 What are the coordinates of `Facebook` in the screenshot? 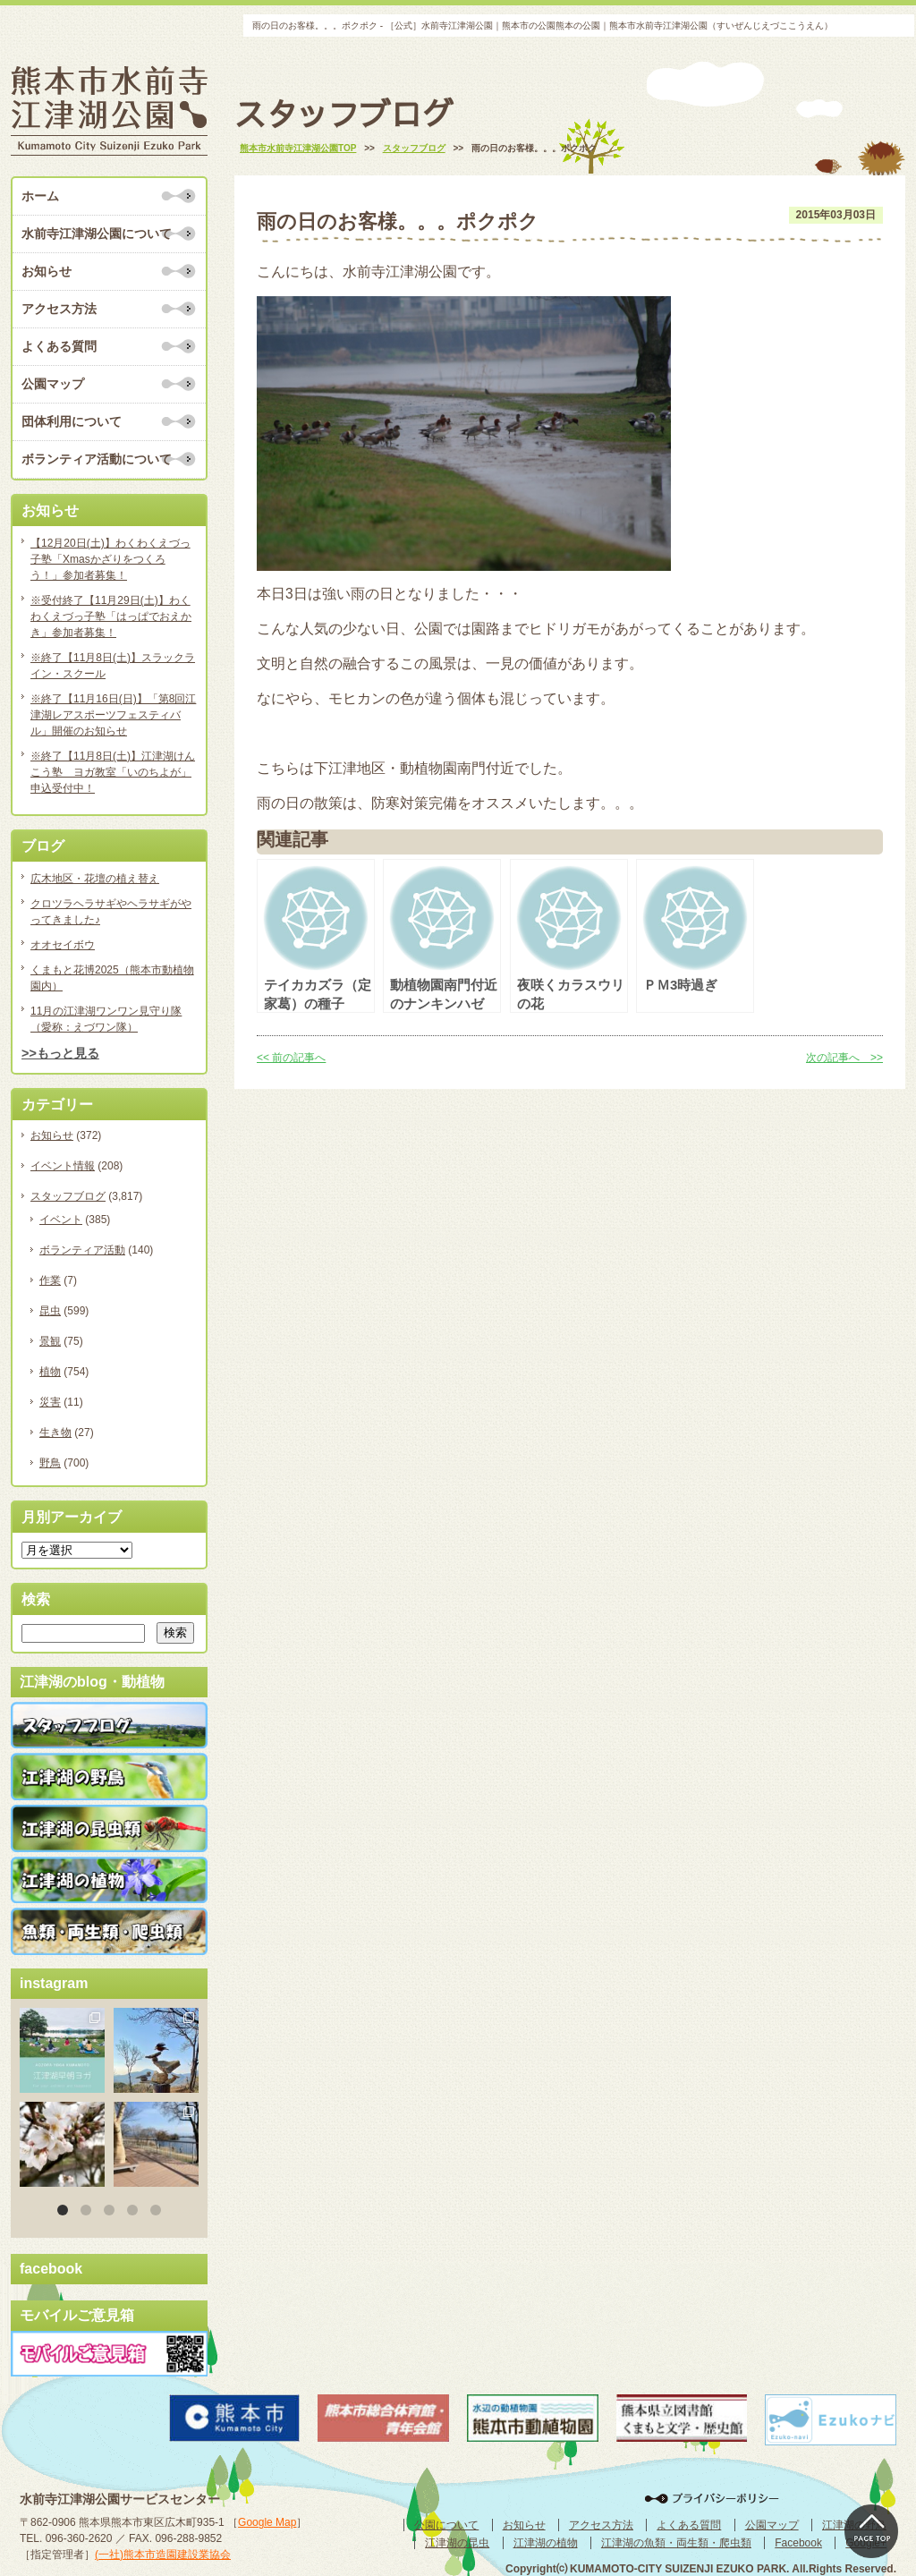 It's located at (798, 2543).